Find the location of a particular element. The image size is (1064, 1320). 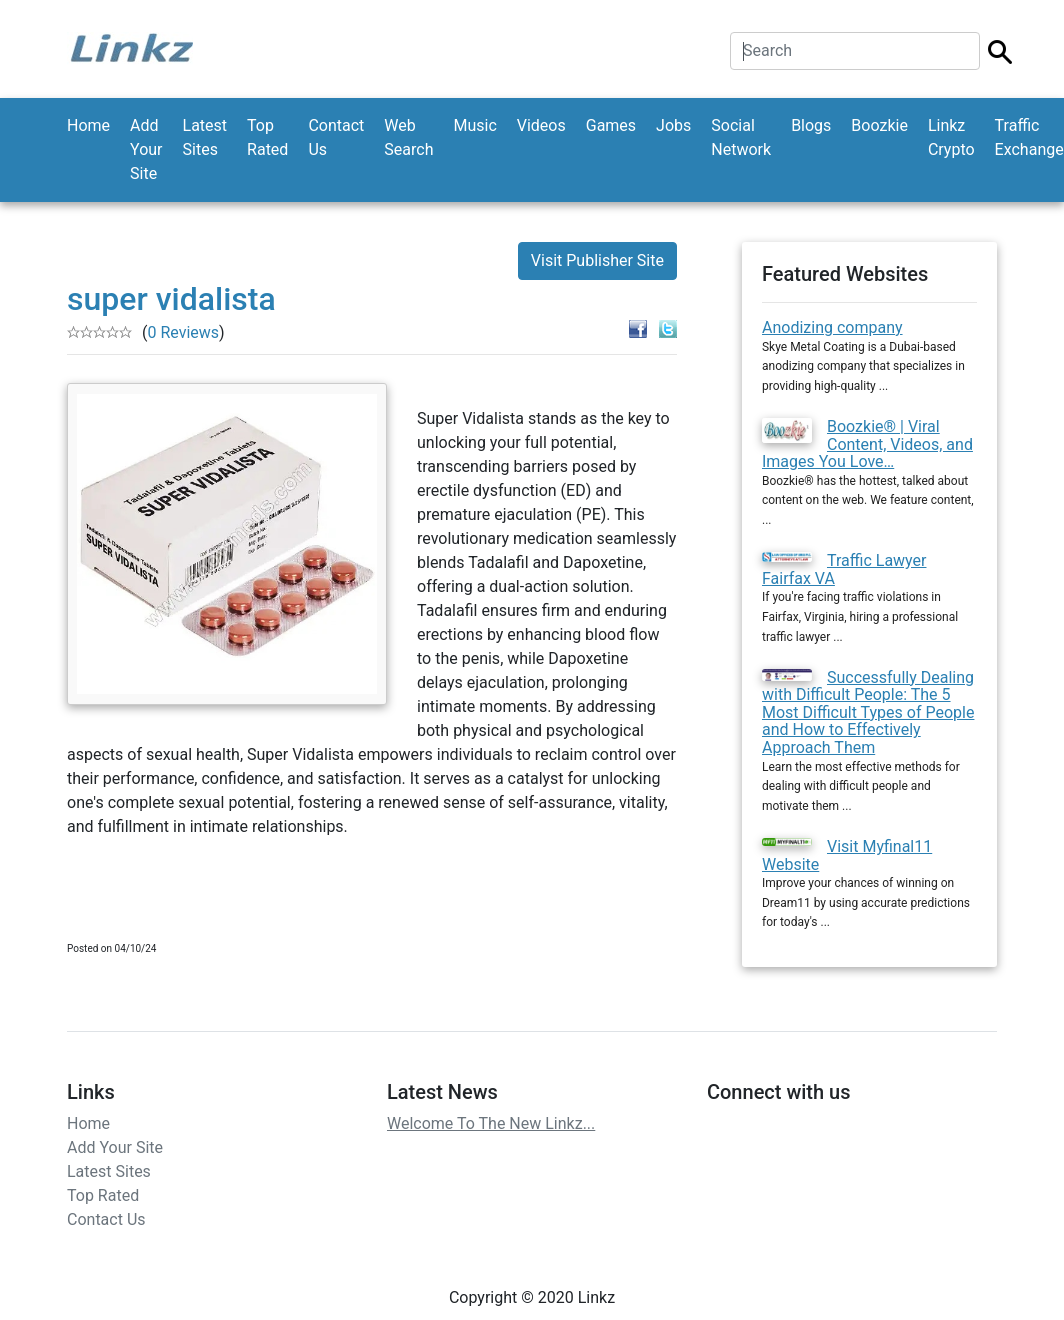

Traffic Lawyer Fairfax VA is located at coordinates (844, 569).